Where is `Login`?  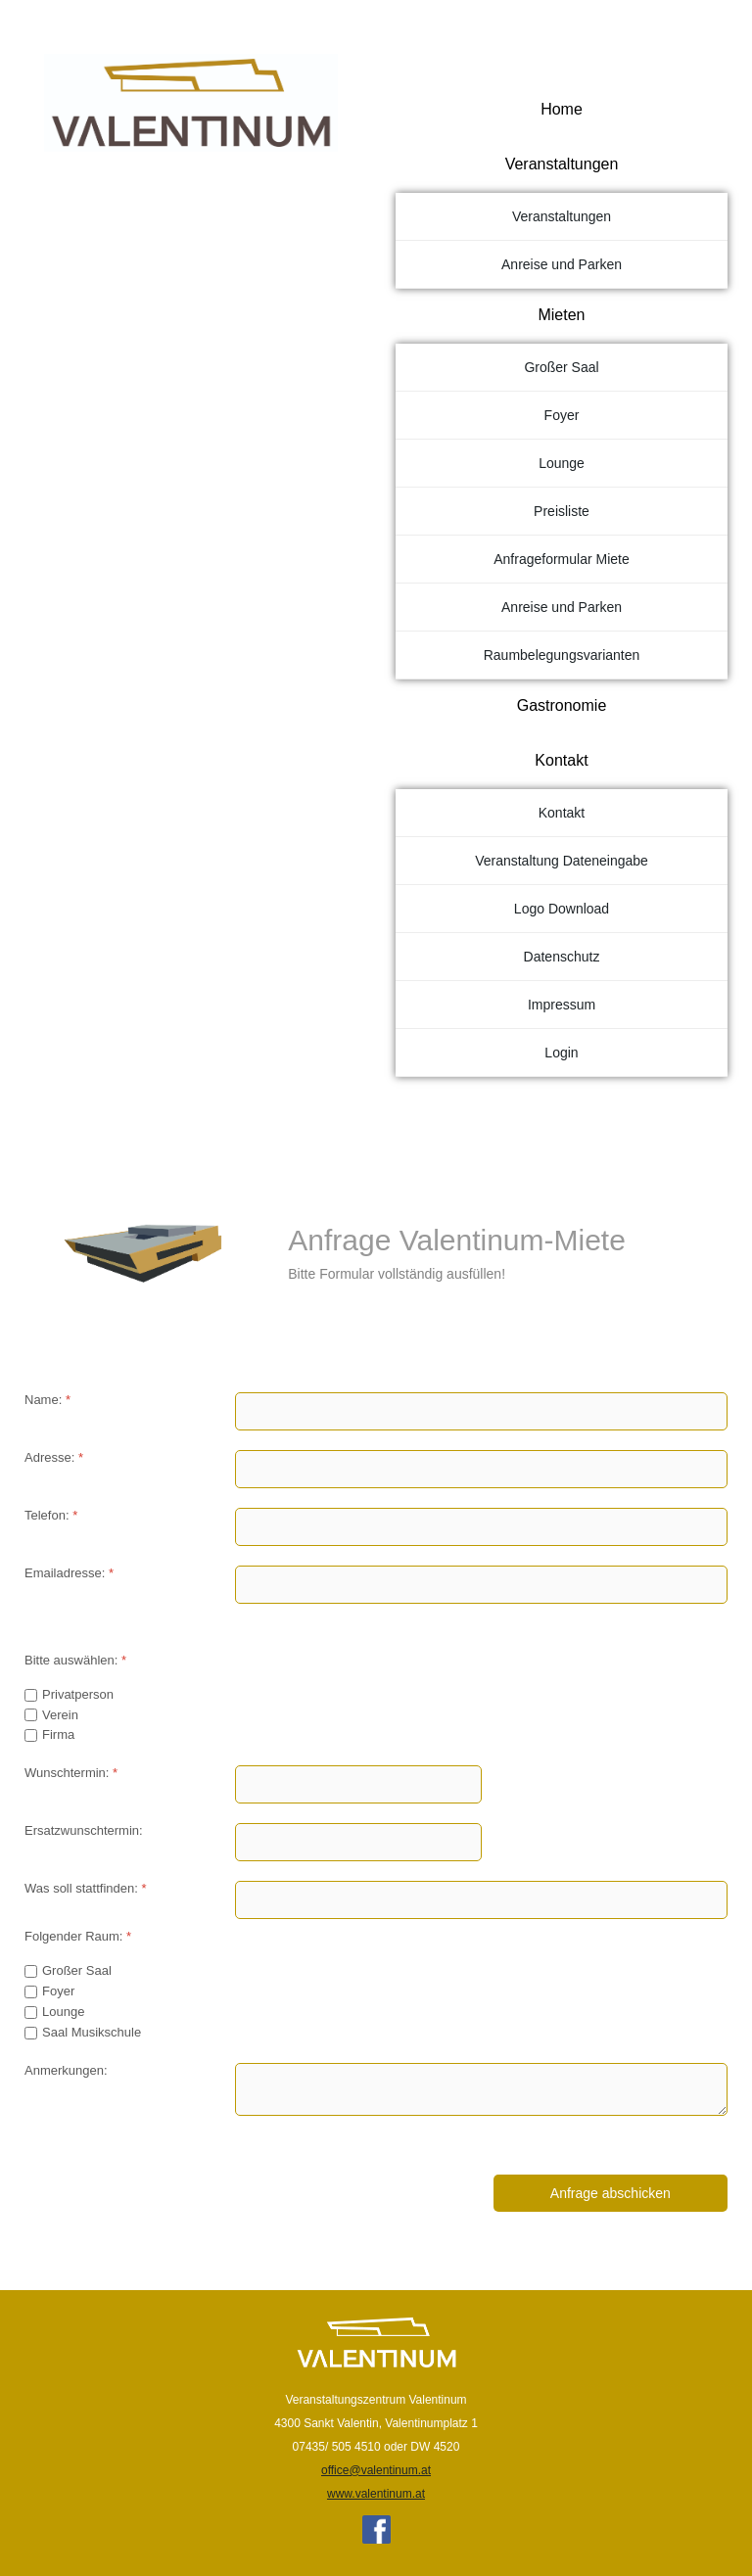 Login is located at coordinates (561, 1052).